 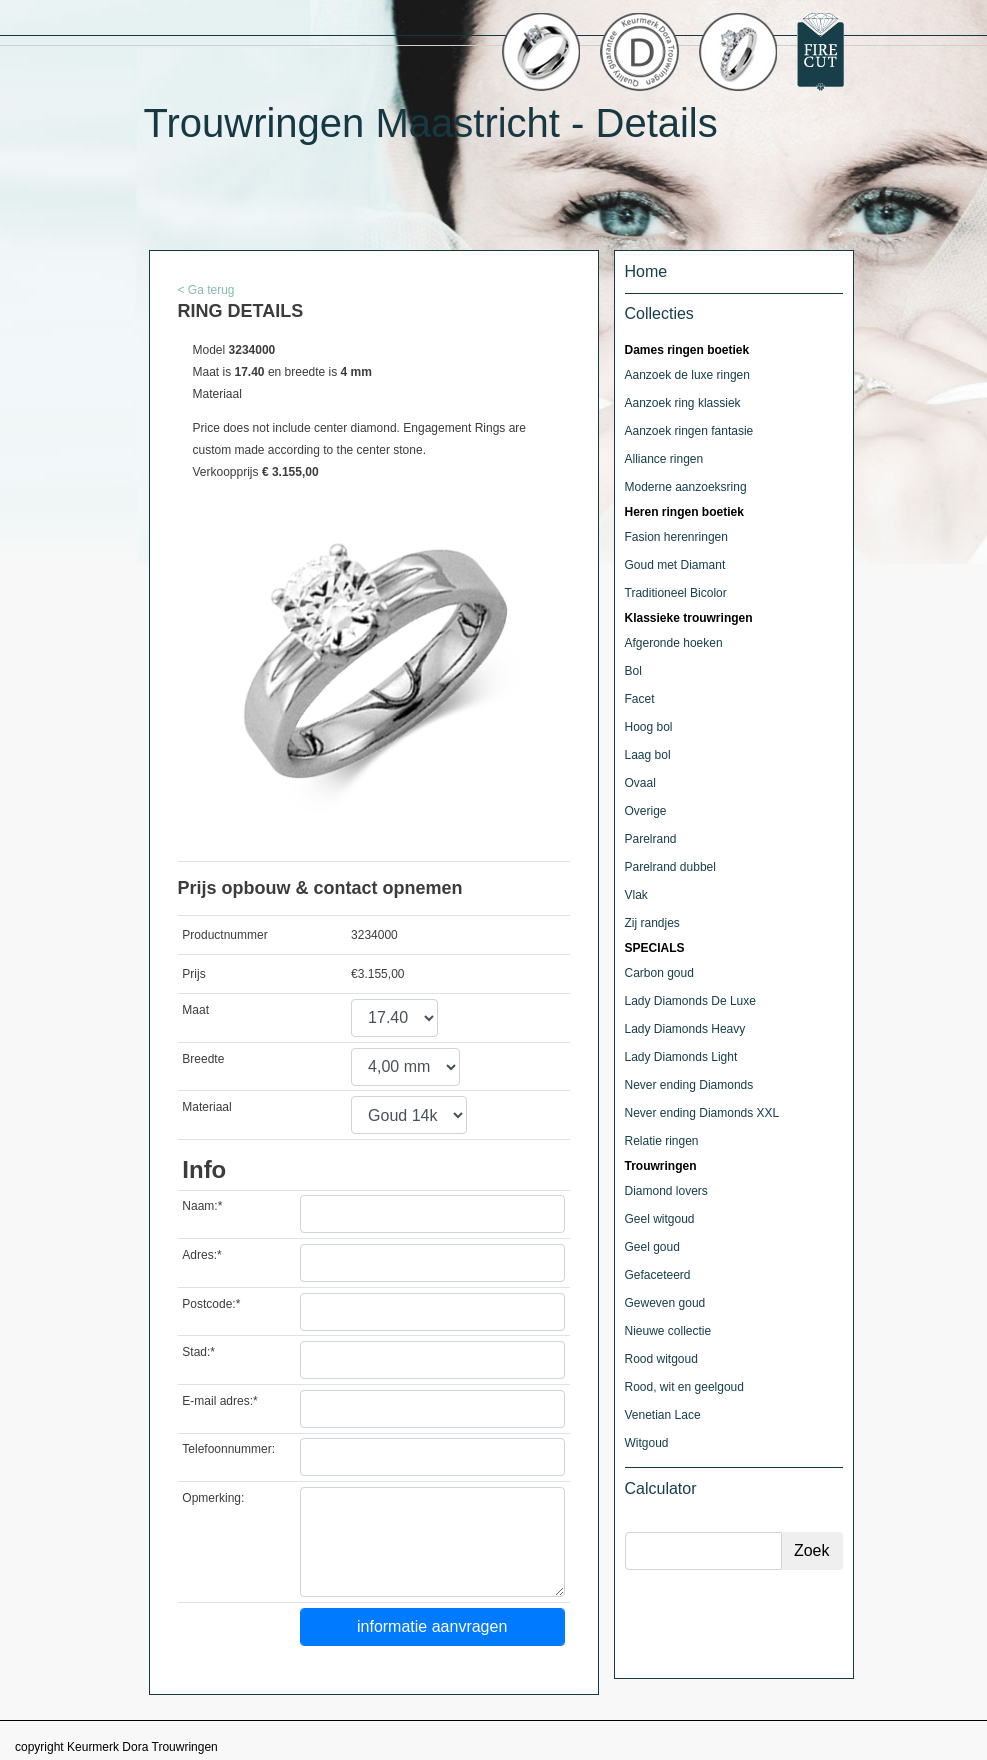 What do you see at coordinates (228, 1449) in the screenshot?
I see `Telefoonnummer:` at bounding box center [228, 1449].